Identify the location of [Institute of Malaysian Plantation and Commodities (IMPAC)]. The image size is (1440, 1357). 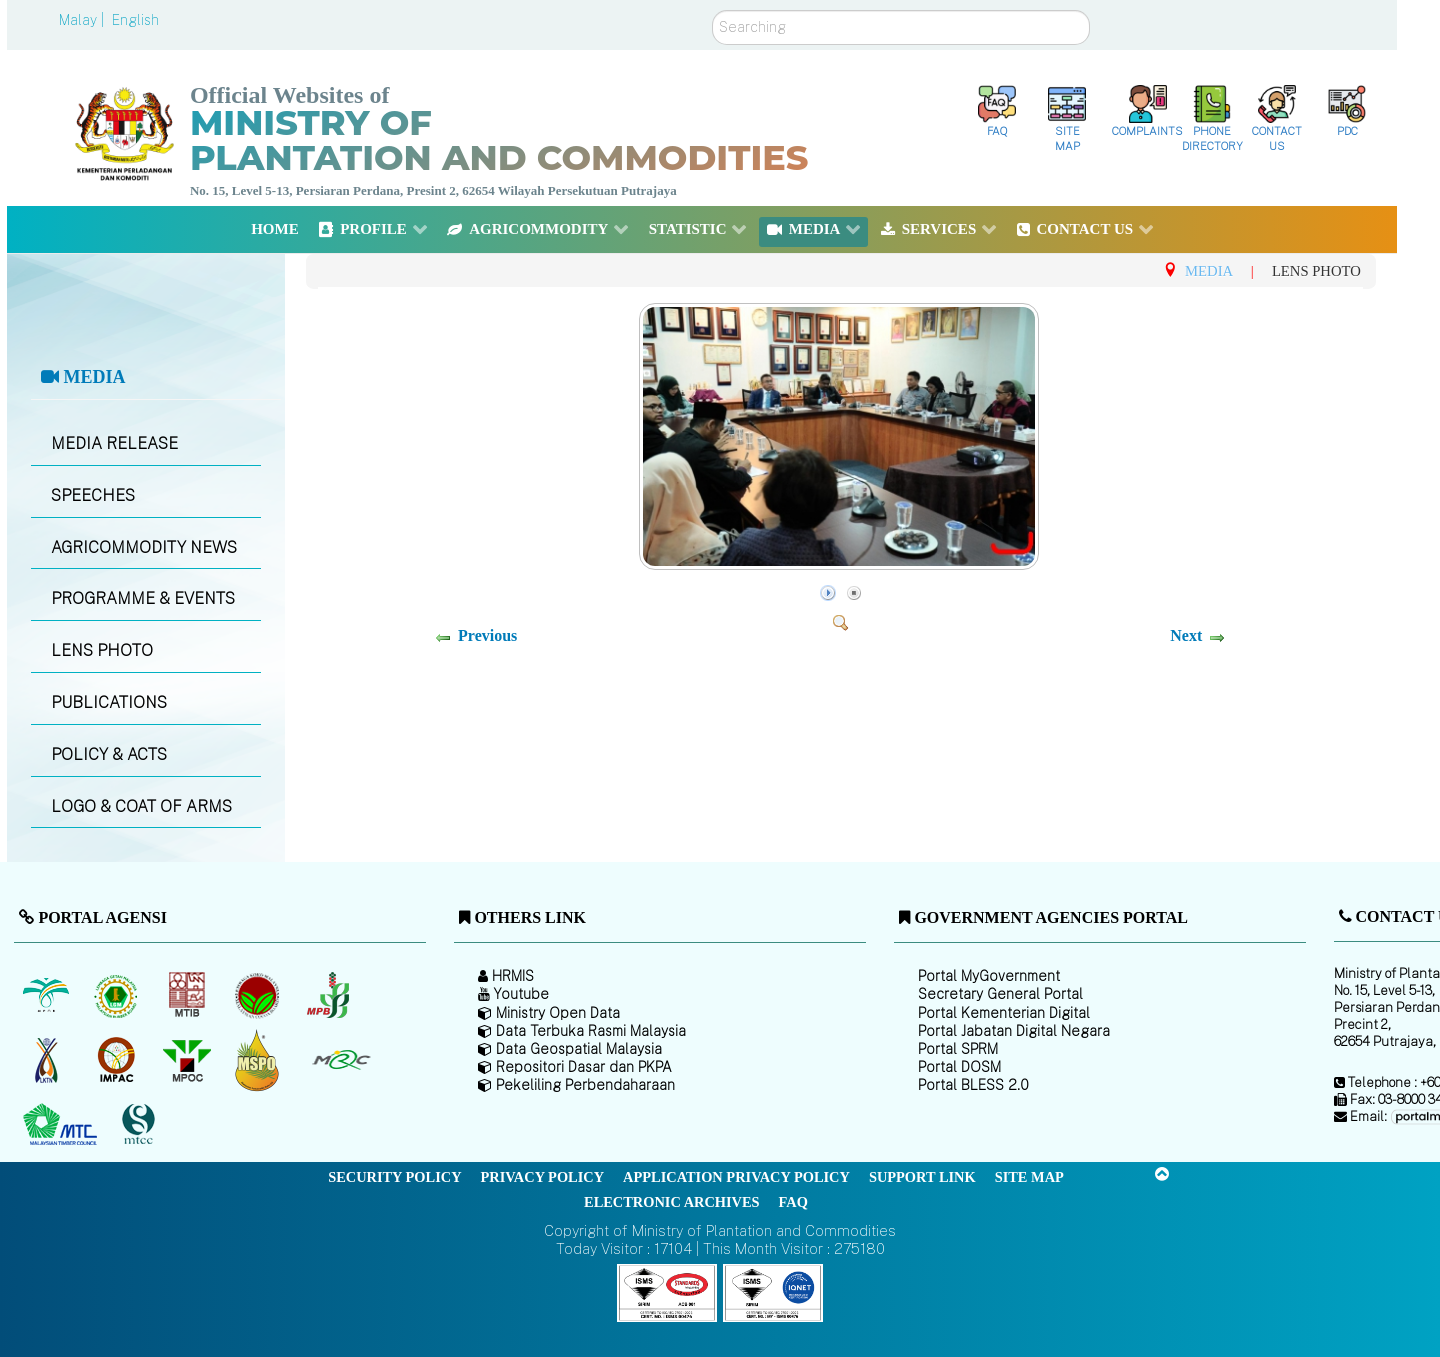
(118, 1060).